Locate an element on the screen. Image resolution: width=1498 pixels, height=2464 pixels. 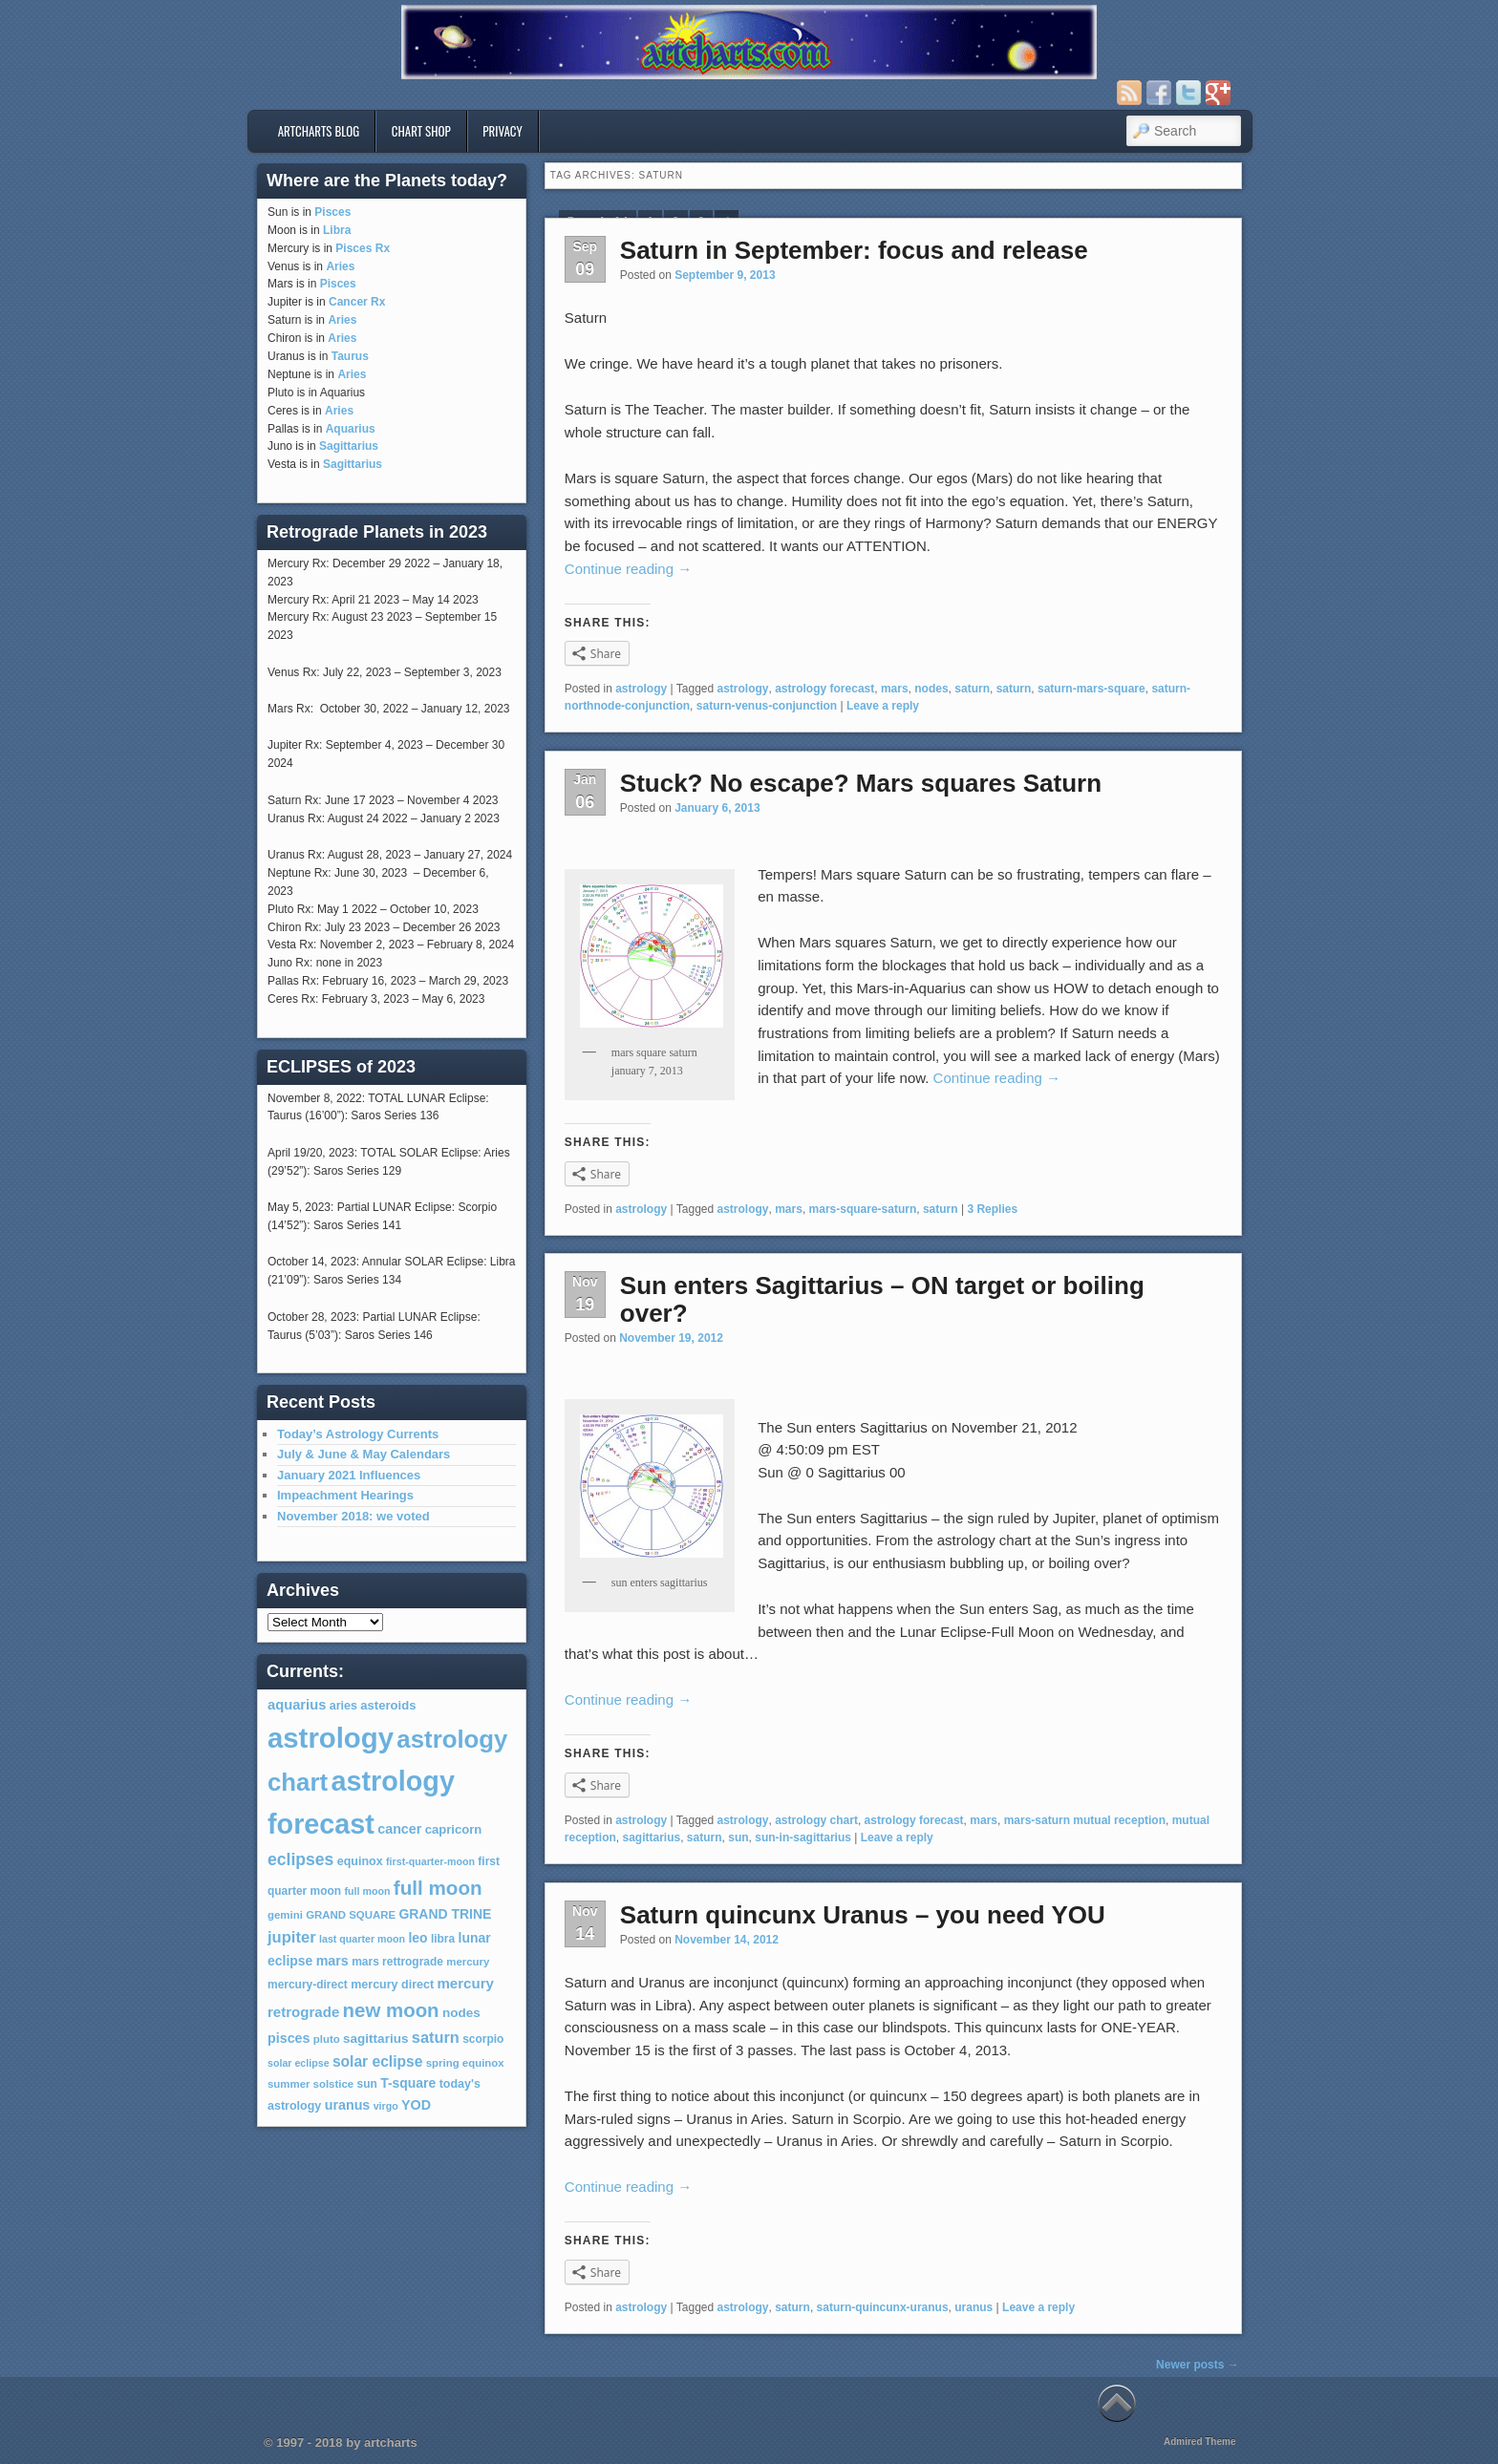
saturn [saturn (19 items)] is located at coordinates (436, 2037).